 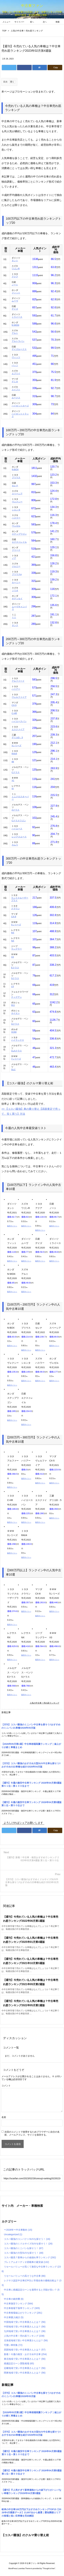 What do you see at coordinates (13, 788) in the screenshot?
I see `IS` at bounding box center [13, 788].